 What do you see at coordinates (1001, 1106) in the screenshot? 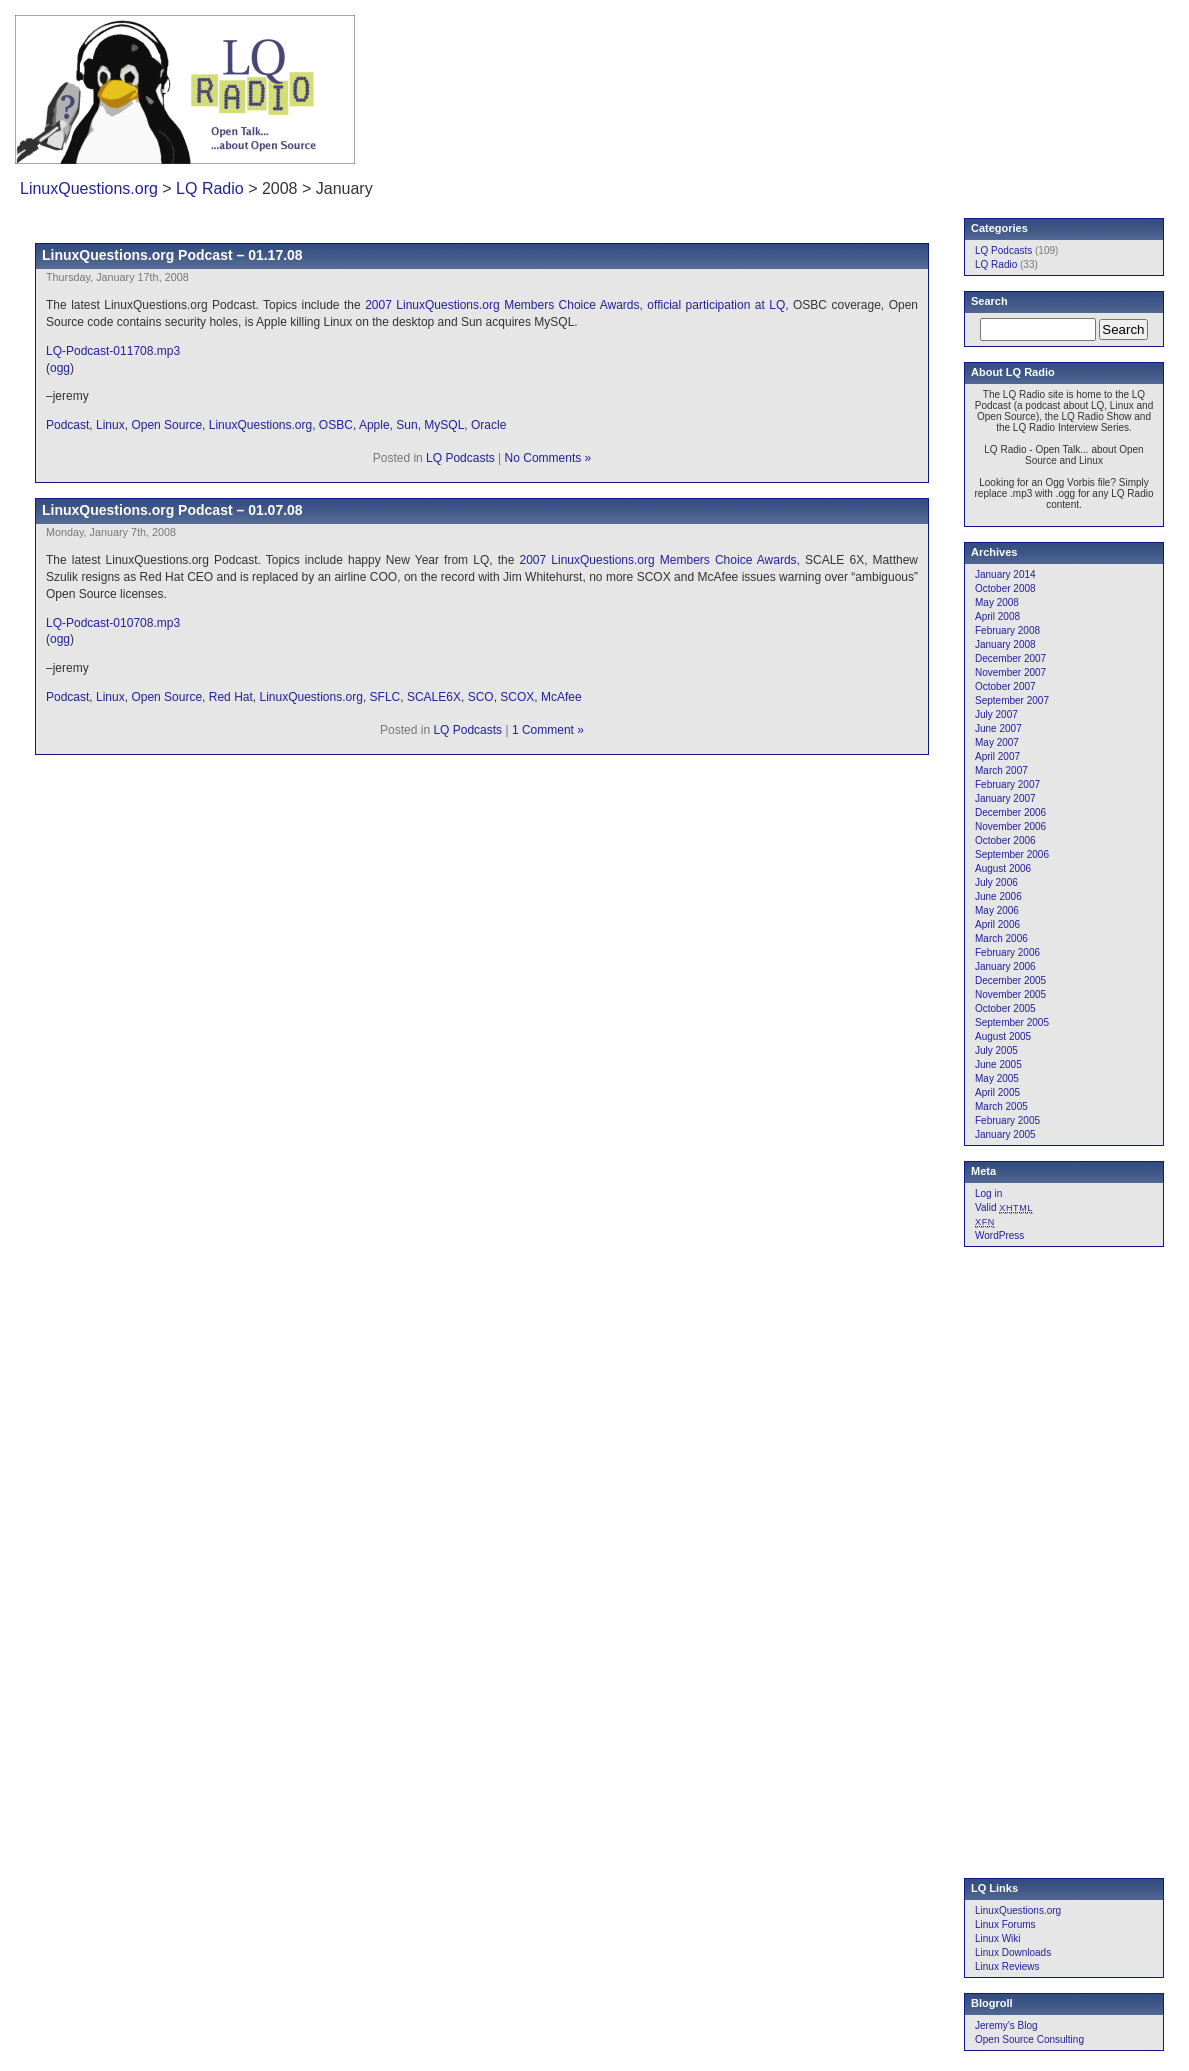
I see `March 2005` at bounding box center [1001, 1106].